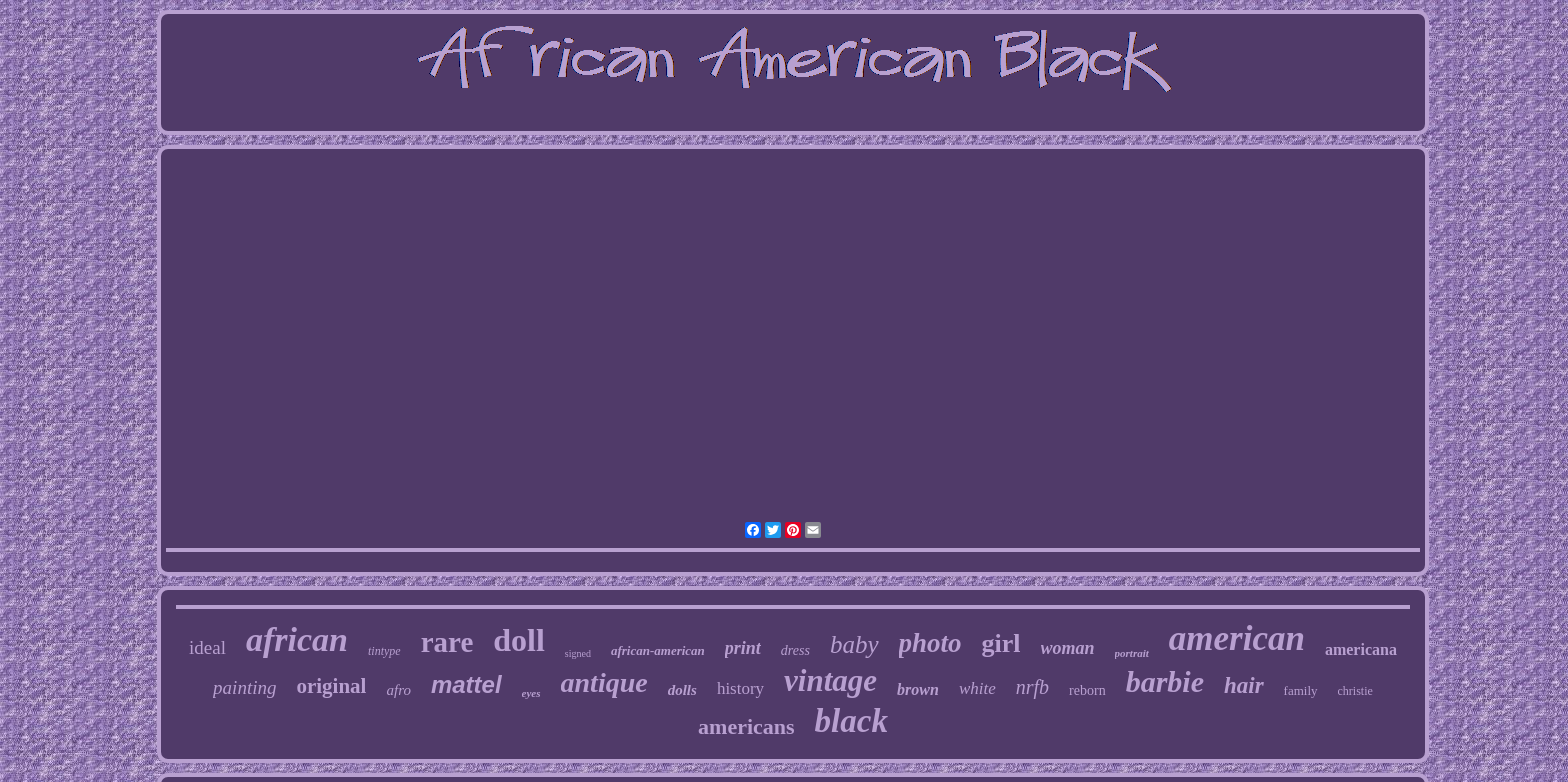  I want to click on reborn, so click(1087, 690).